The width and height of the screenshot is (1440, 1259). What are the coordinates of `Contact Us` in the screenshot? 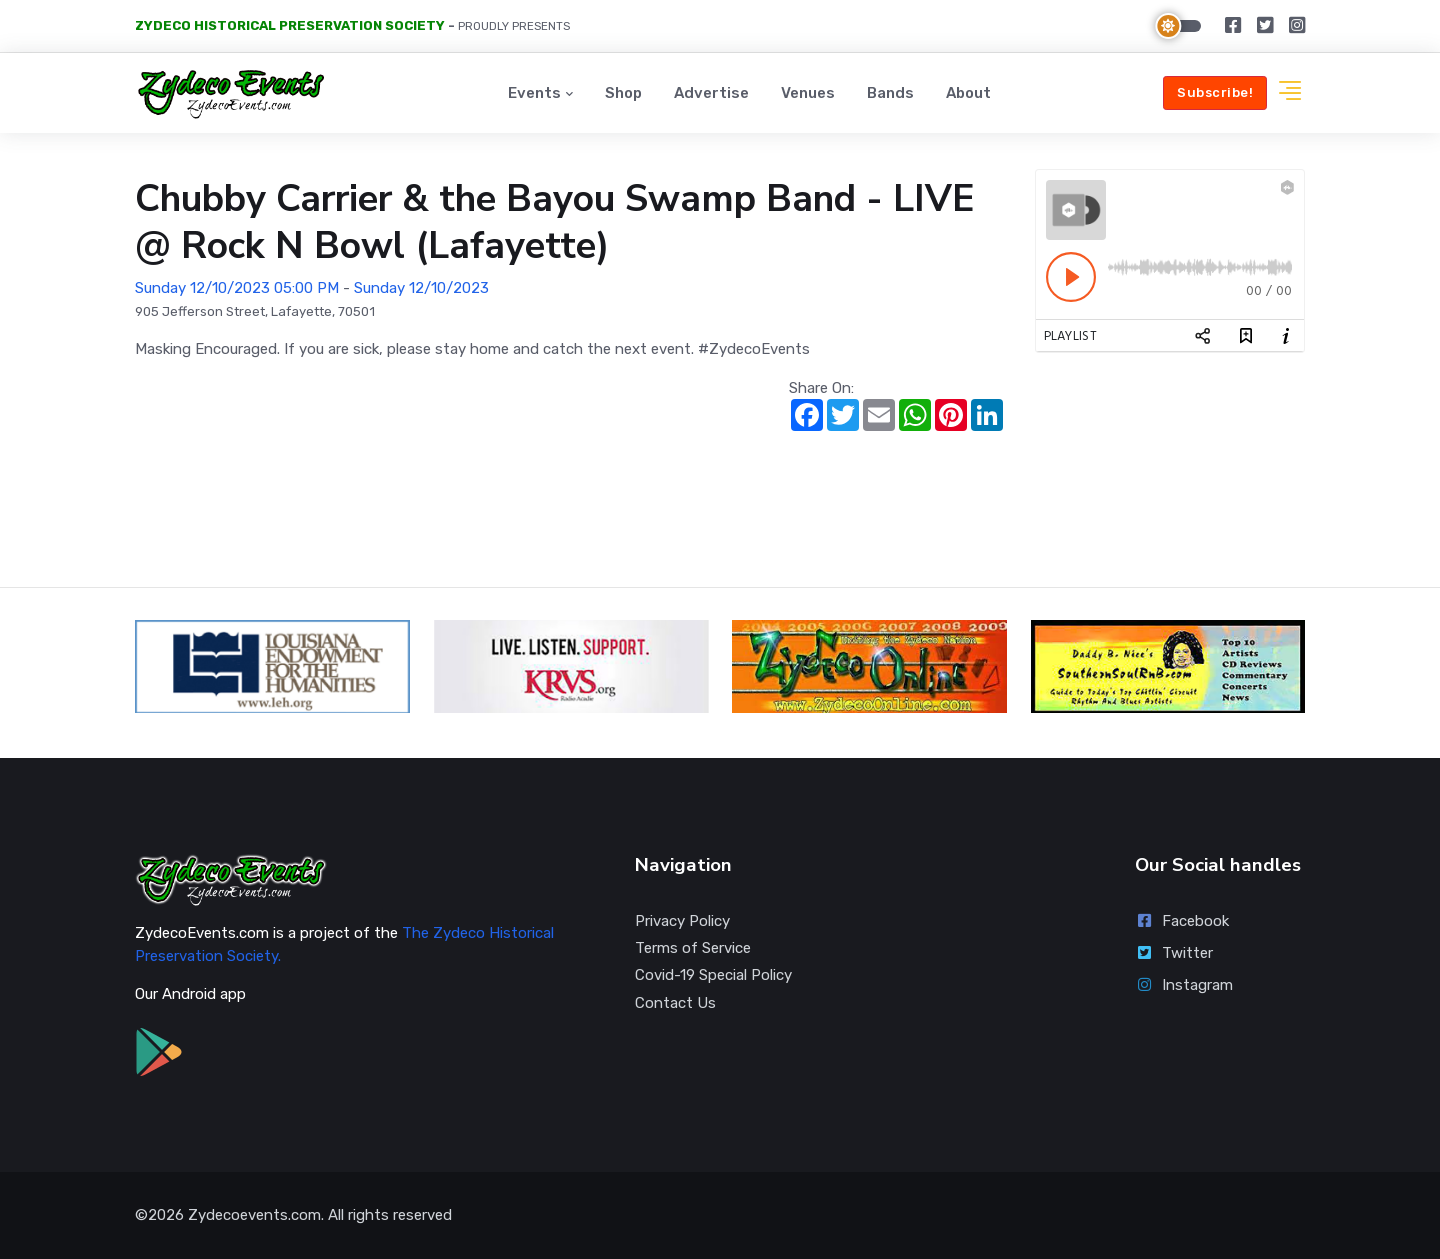 It's located at (675, 1003).